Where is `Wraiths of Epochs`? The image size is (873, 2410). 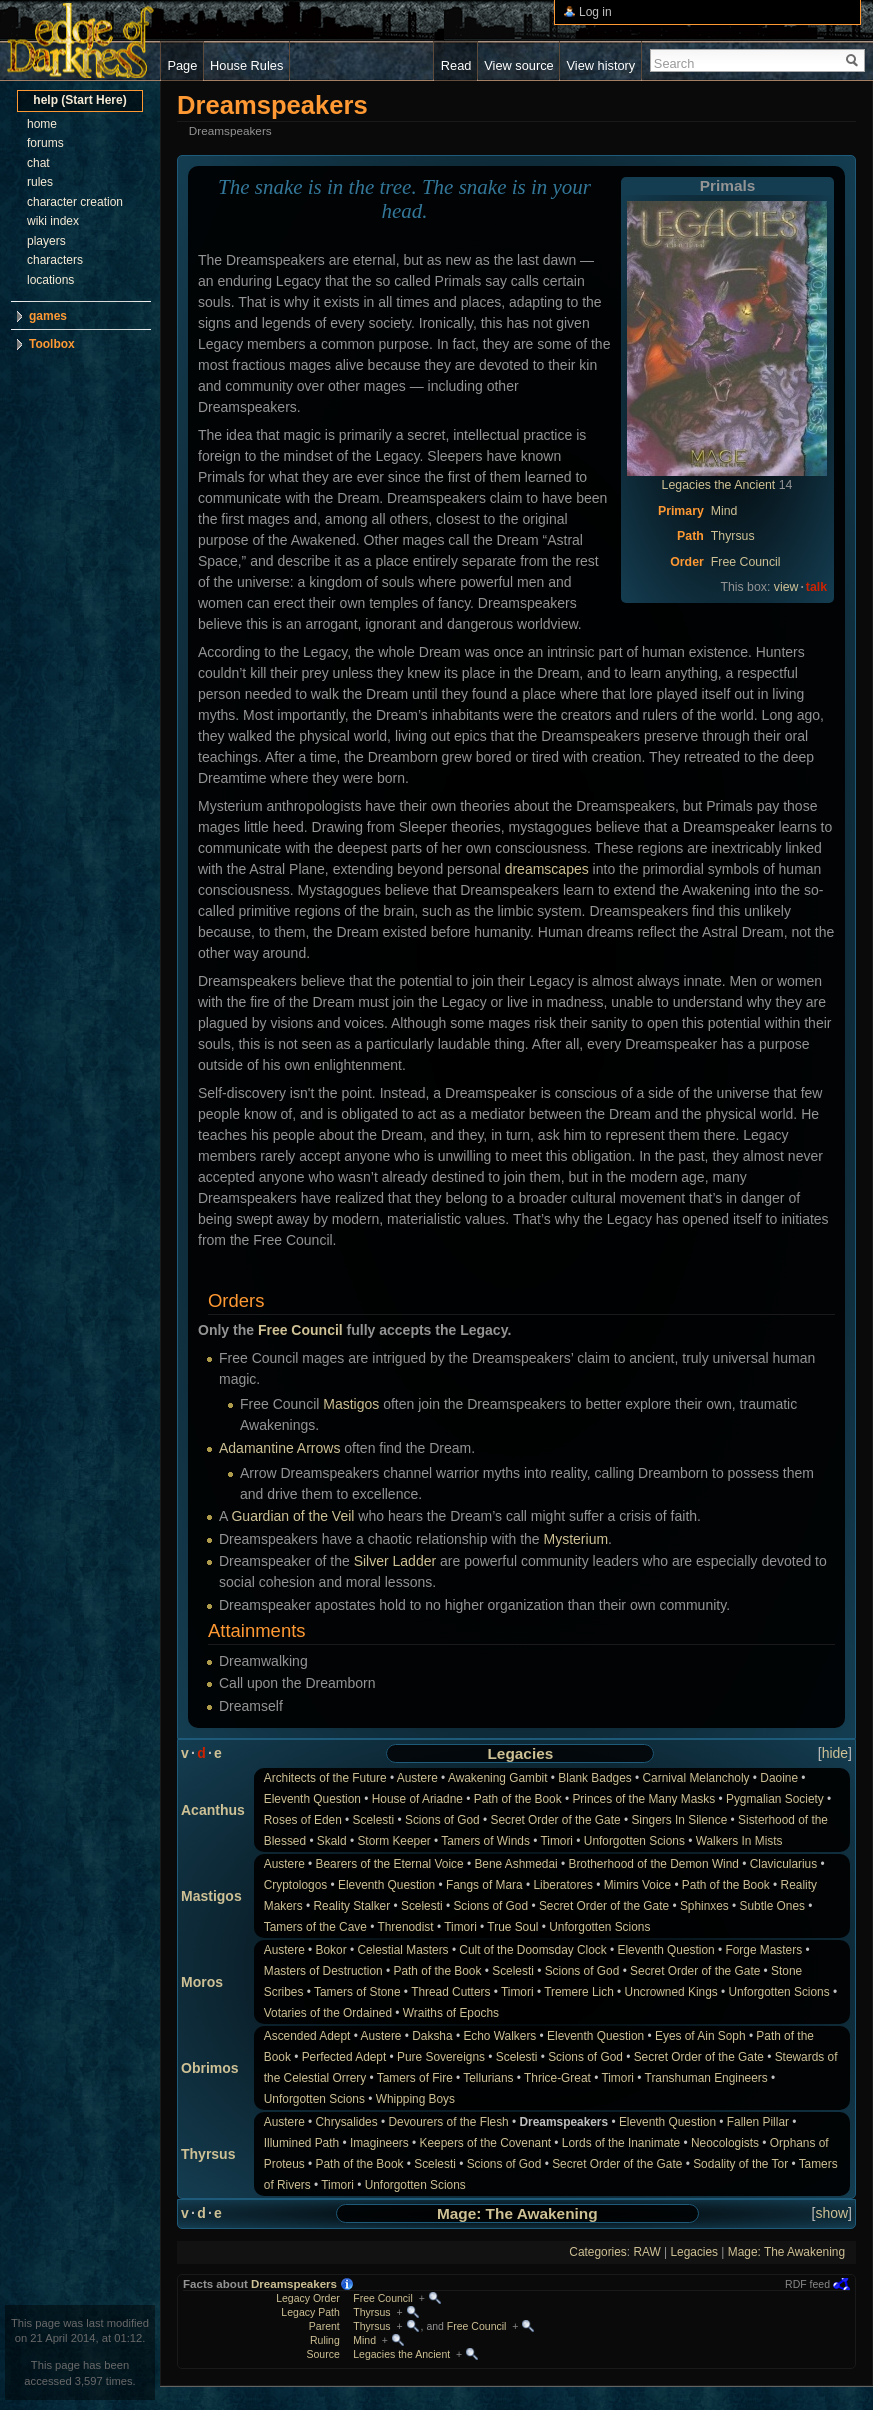 Wraiths of Epochs is located at coordinates (451, 2013).